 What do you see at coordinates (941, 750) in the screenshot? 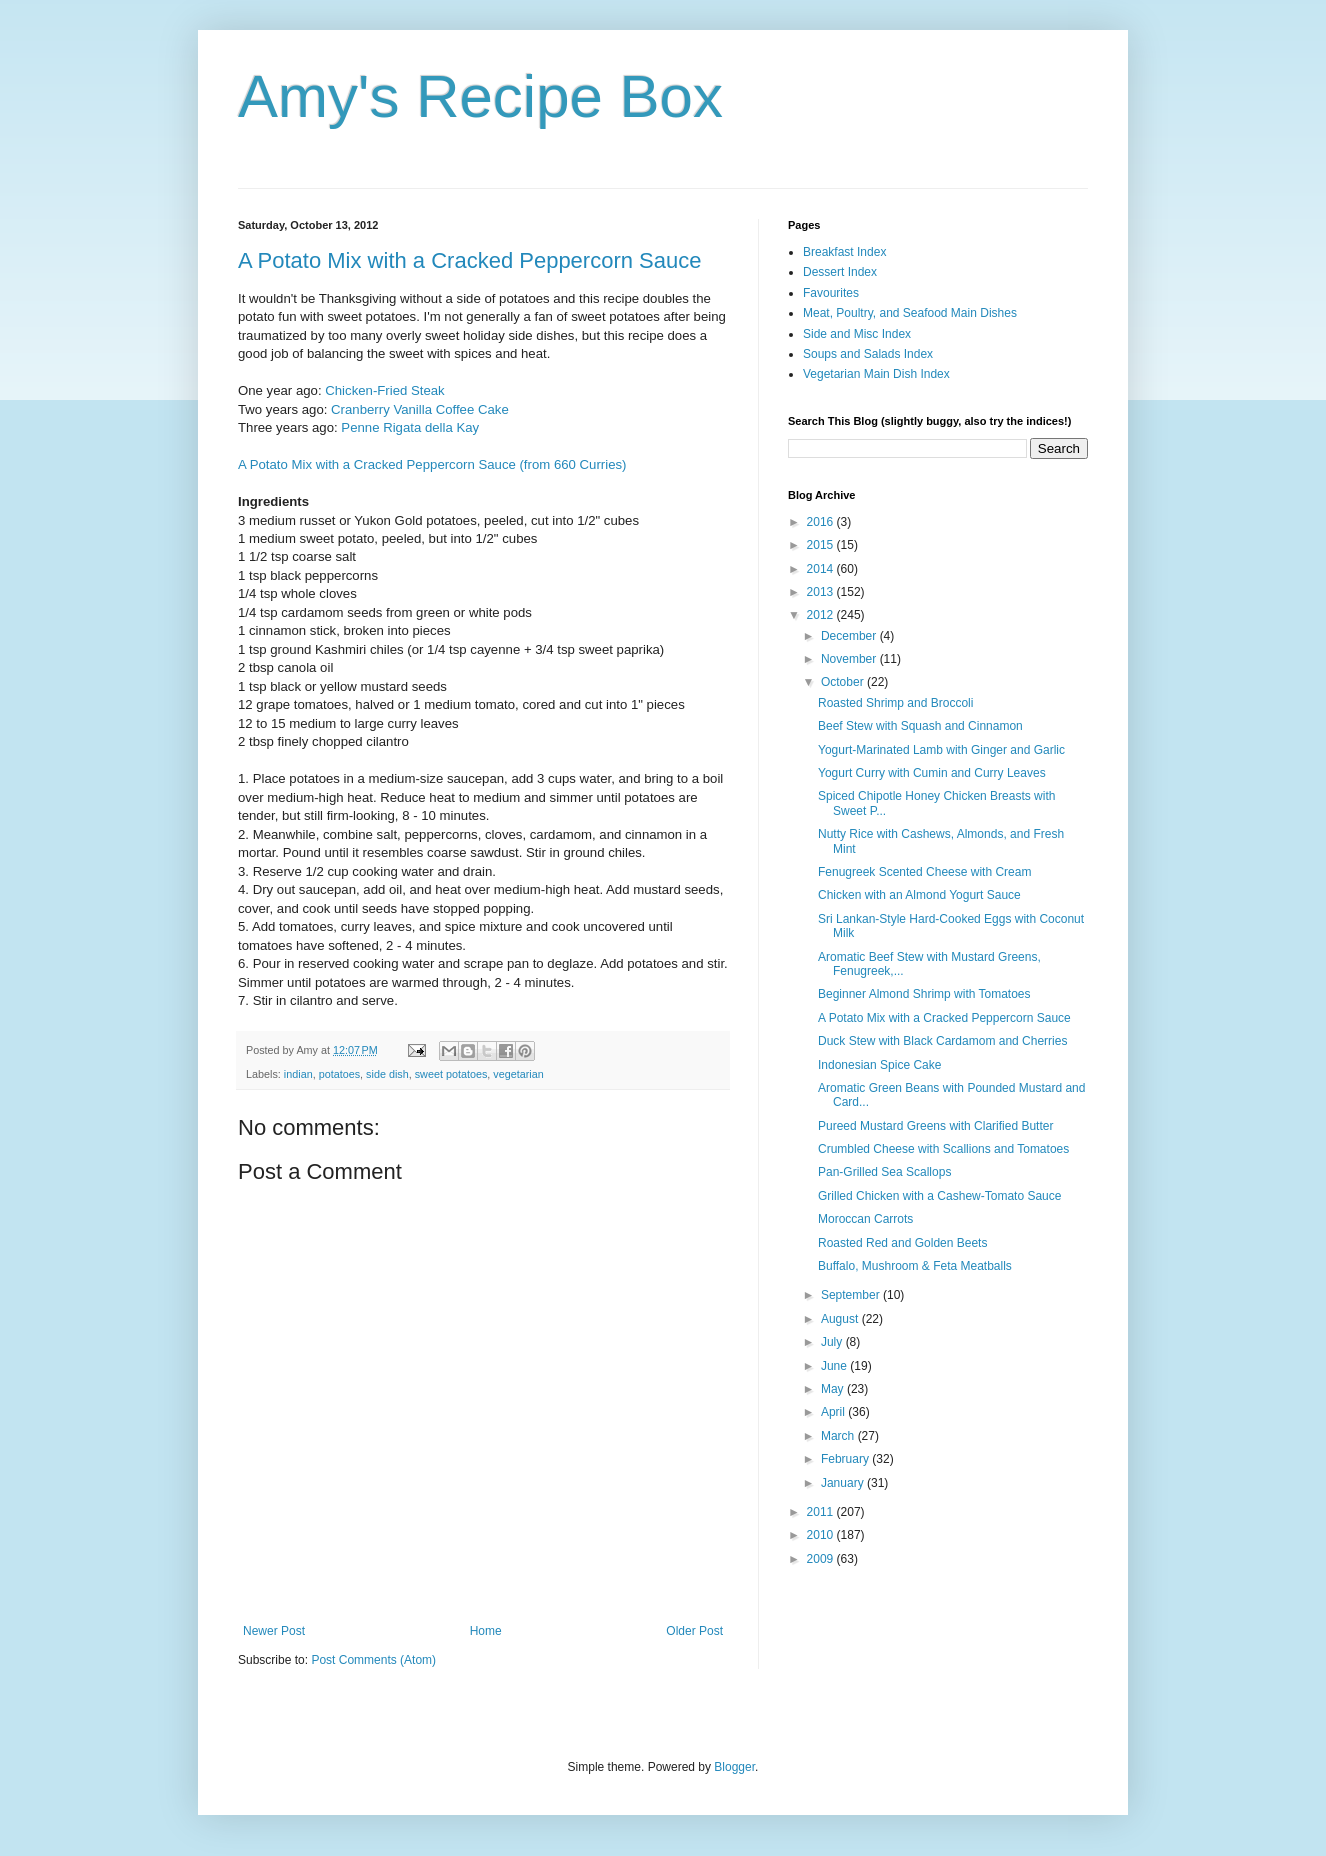
I see `Yogurt-Marinated Lamb with Ginger and Garlic` at bounding box center [941, 750].